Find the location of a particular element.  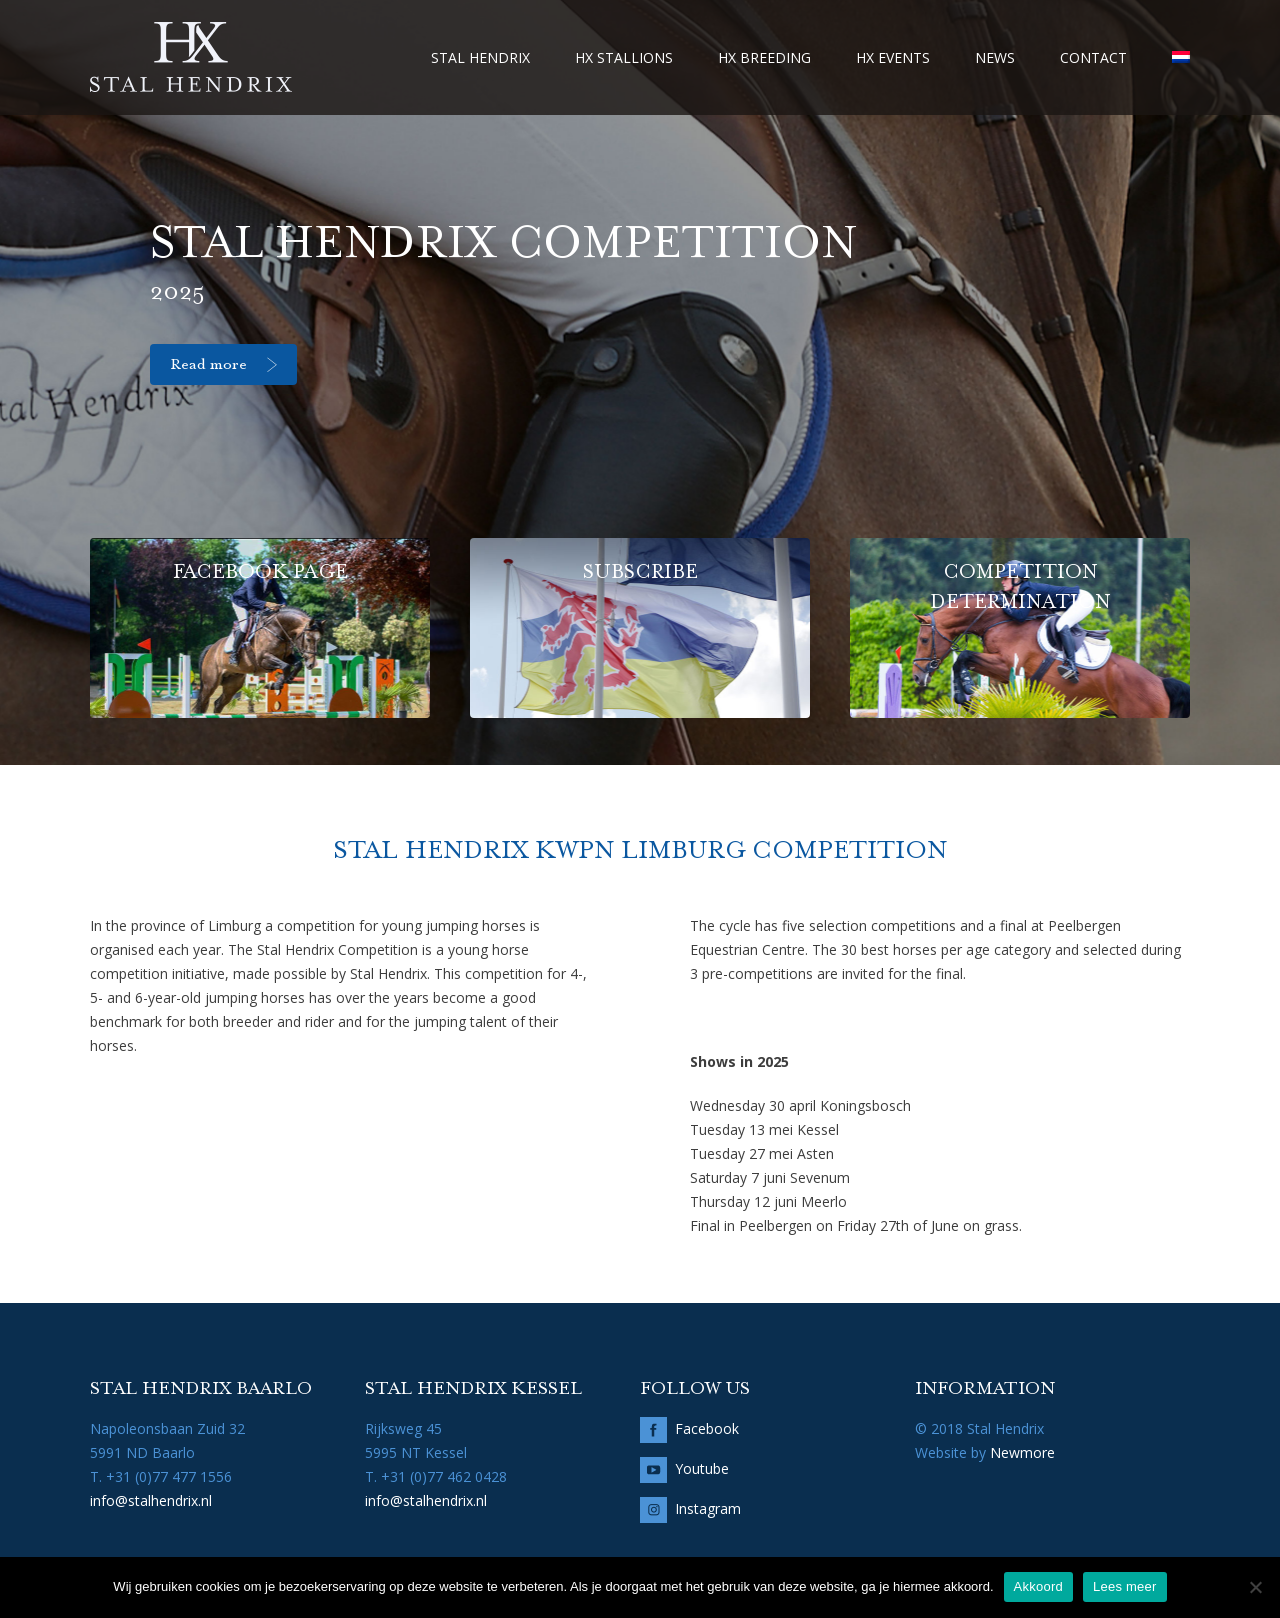

Instagram is located at coordinates (708, 1508).